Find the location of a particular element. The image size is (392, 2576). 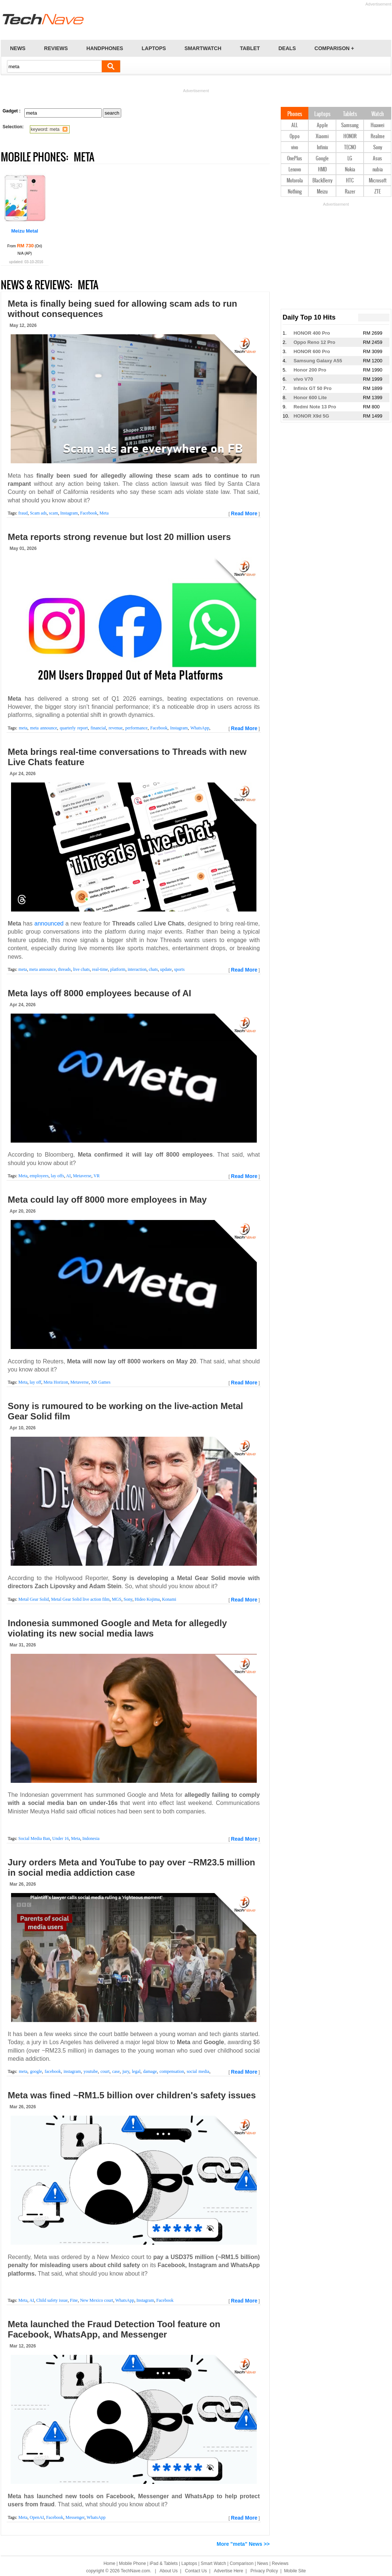

About Us is located at coordinates (169, 2570).